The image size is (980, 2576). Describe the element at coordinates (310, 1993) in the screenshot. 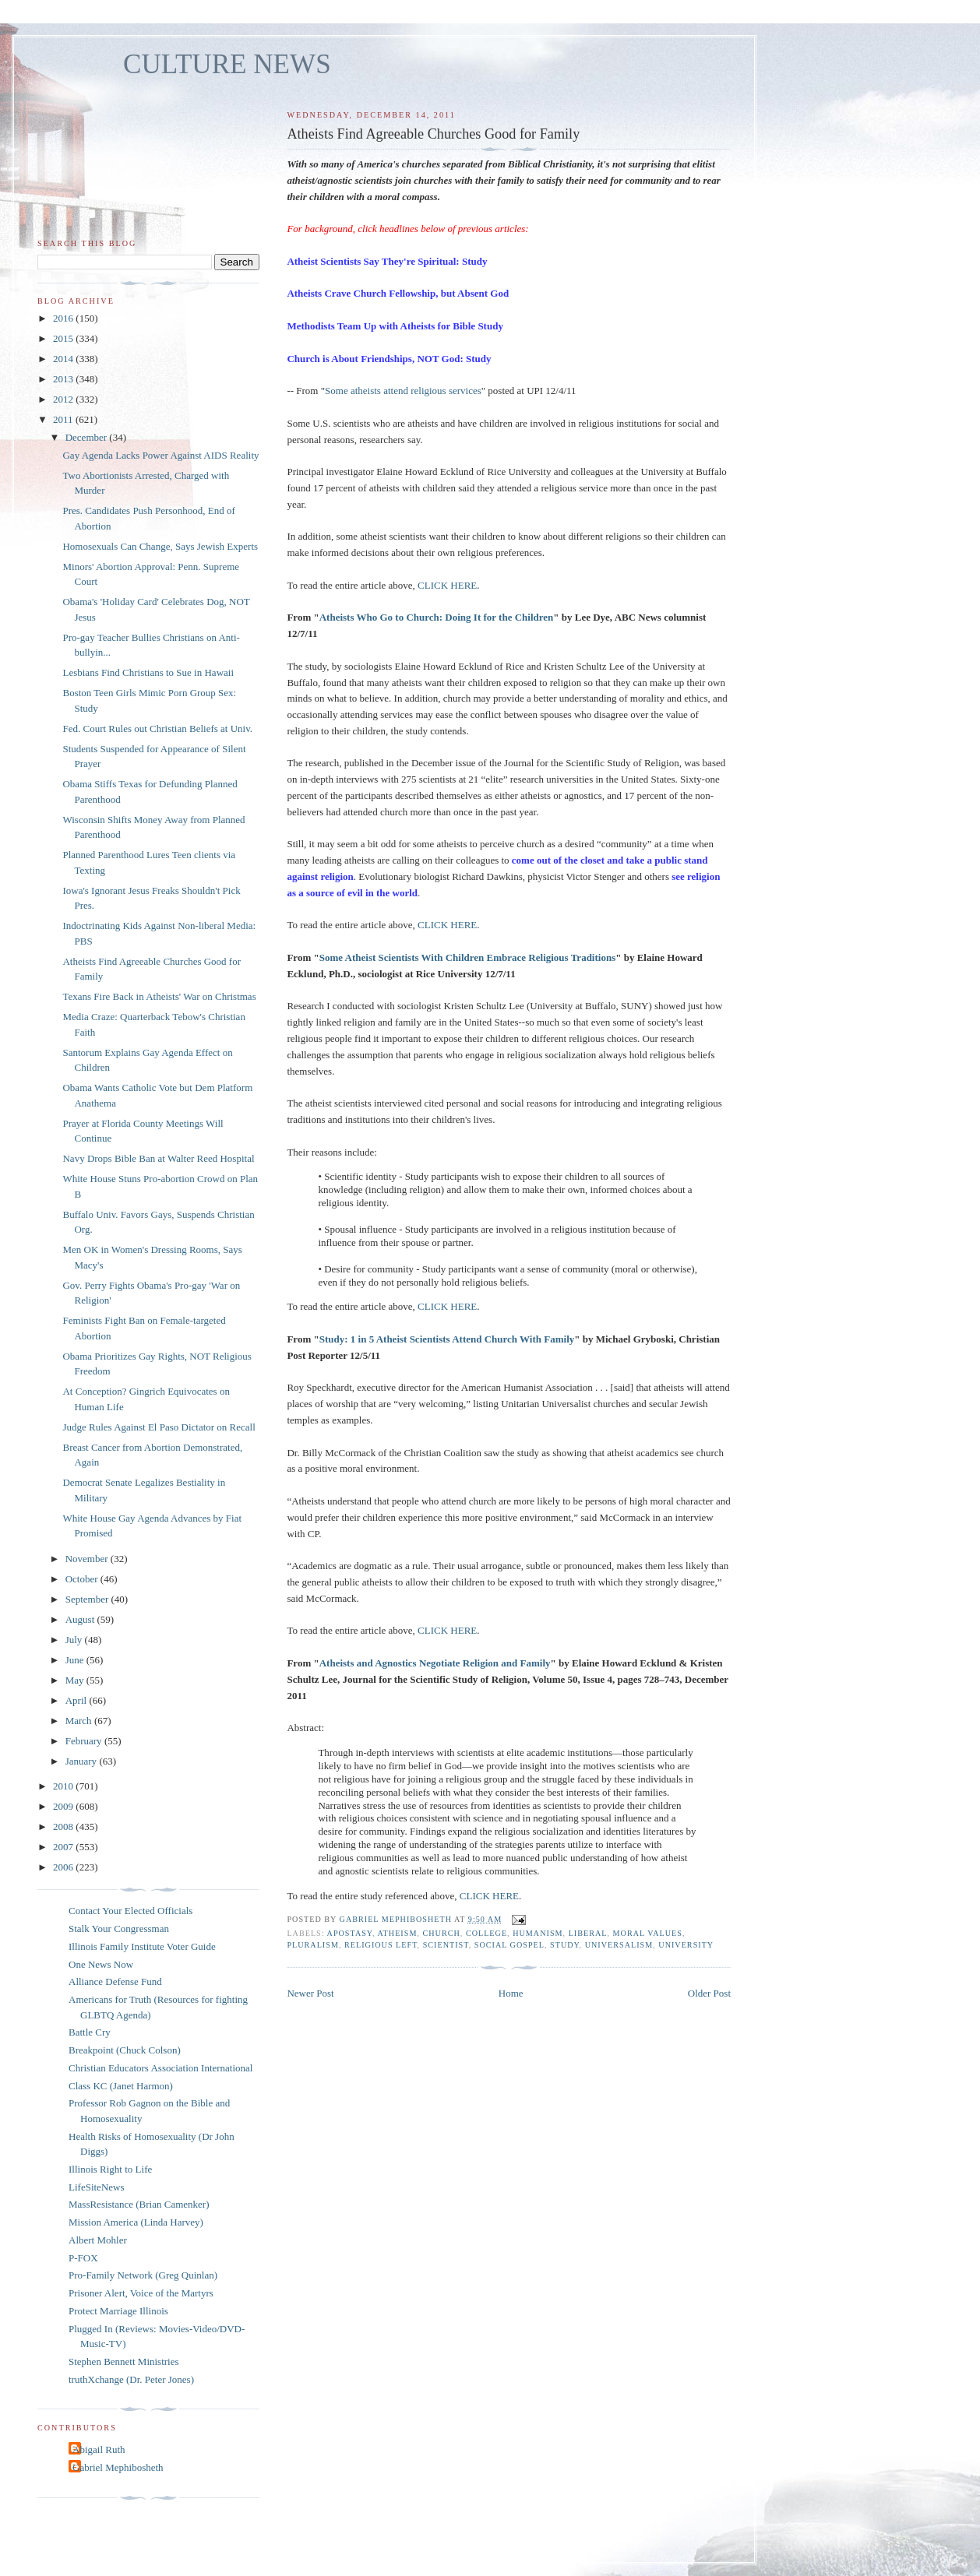

I see `Newer Post` at that location.